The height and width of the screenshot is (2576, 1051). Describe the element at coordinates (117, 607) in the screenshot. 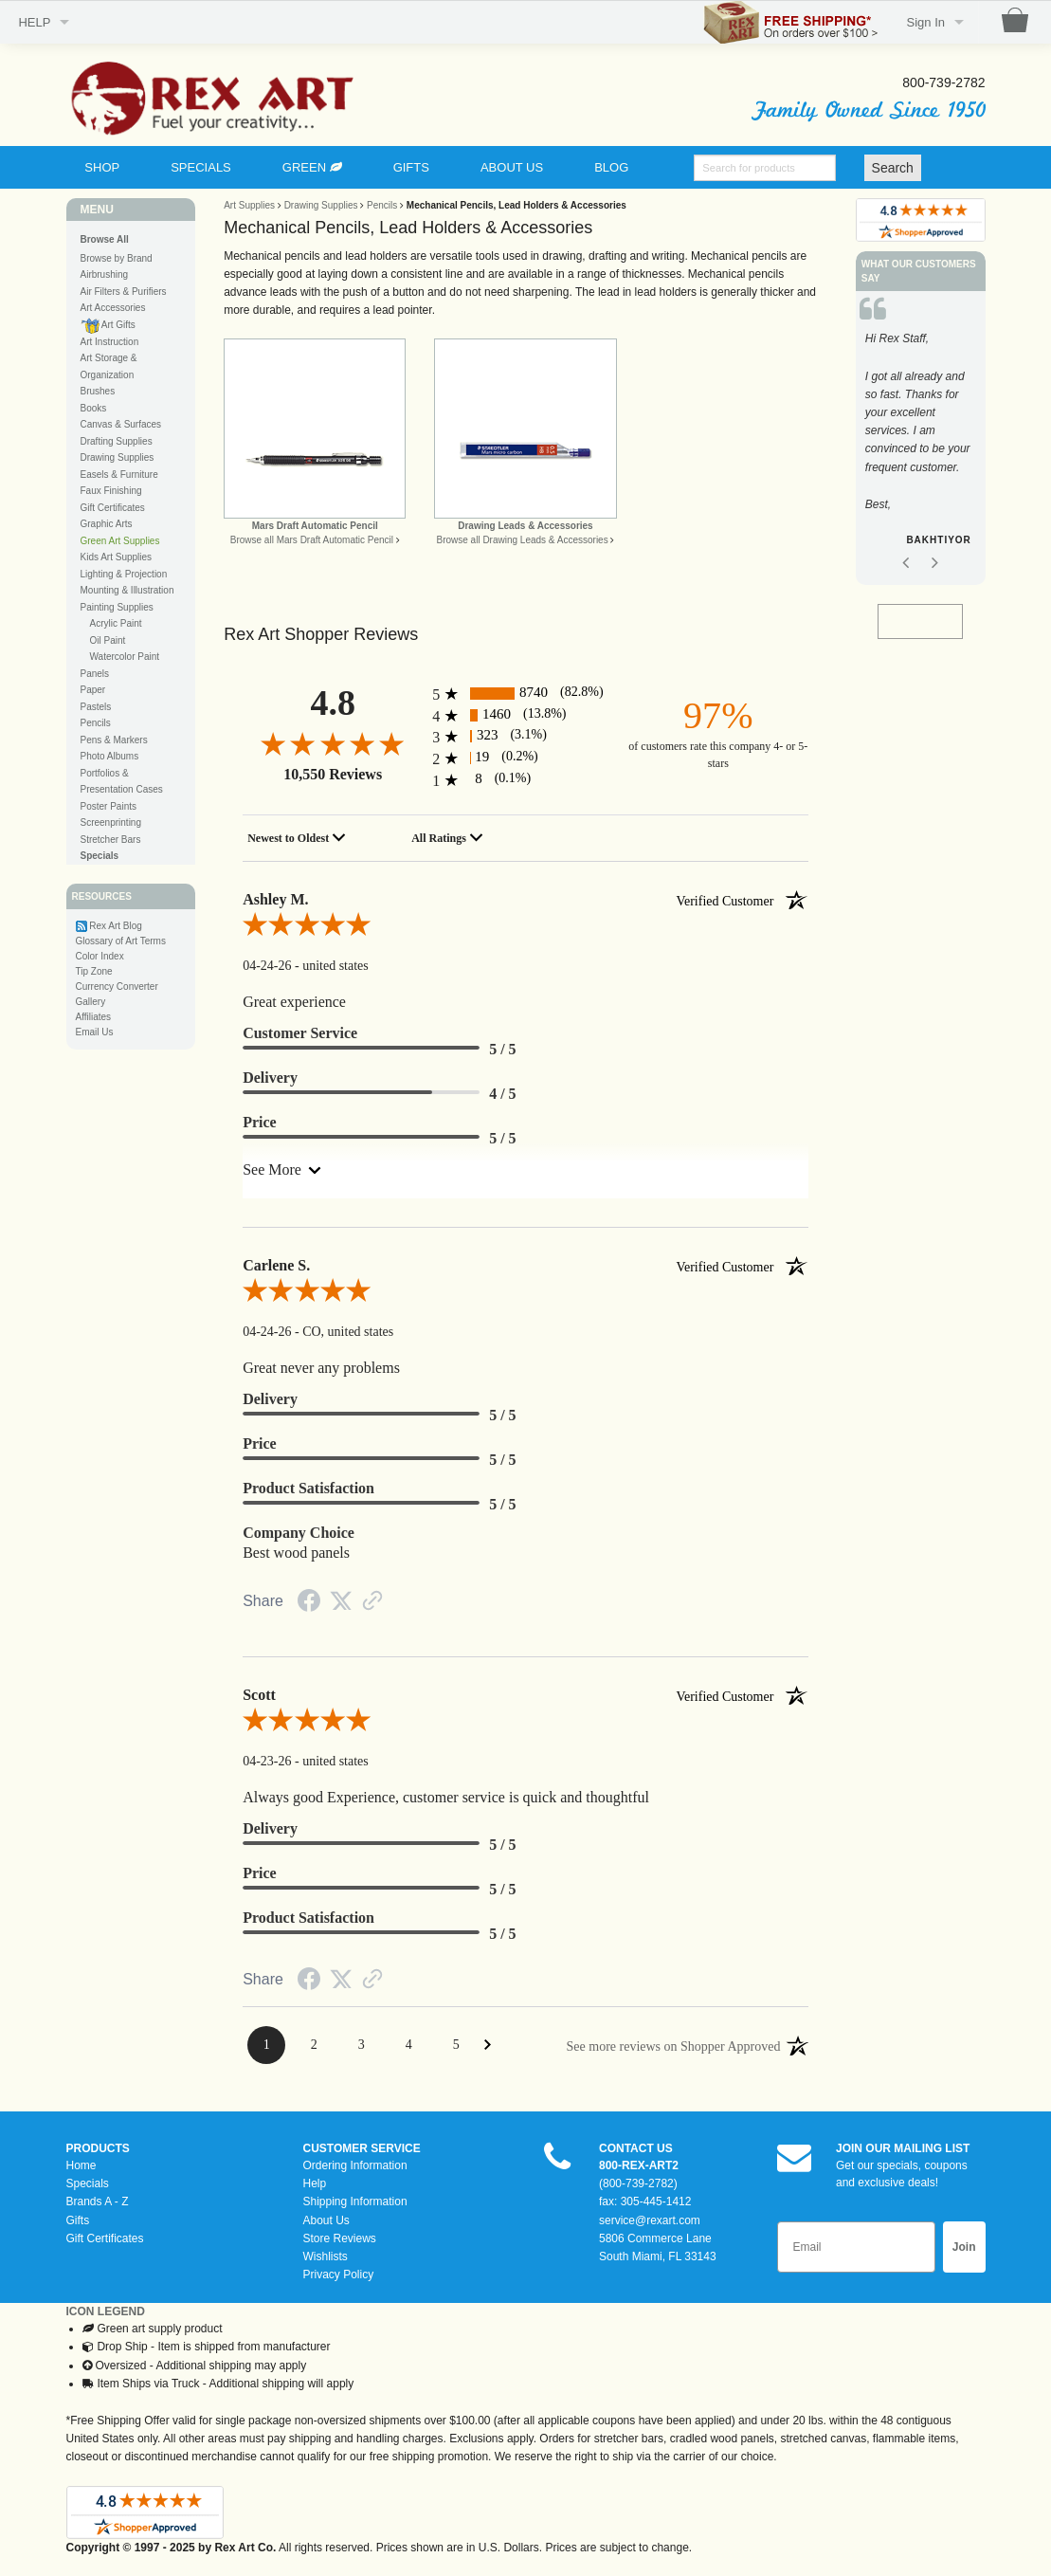

I see `Painting Supplies` at that location.